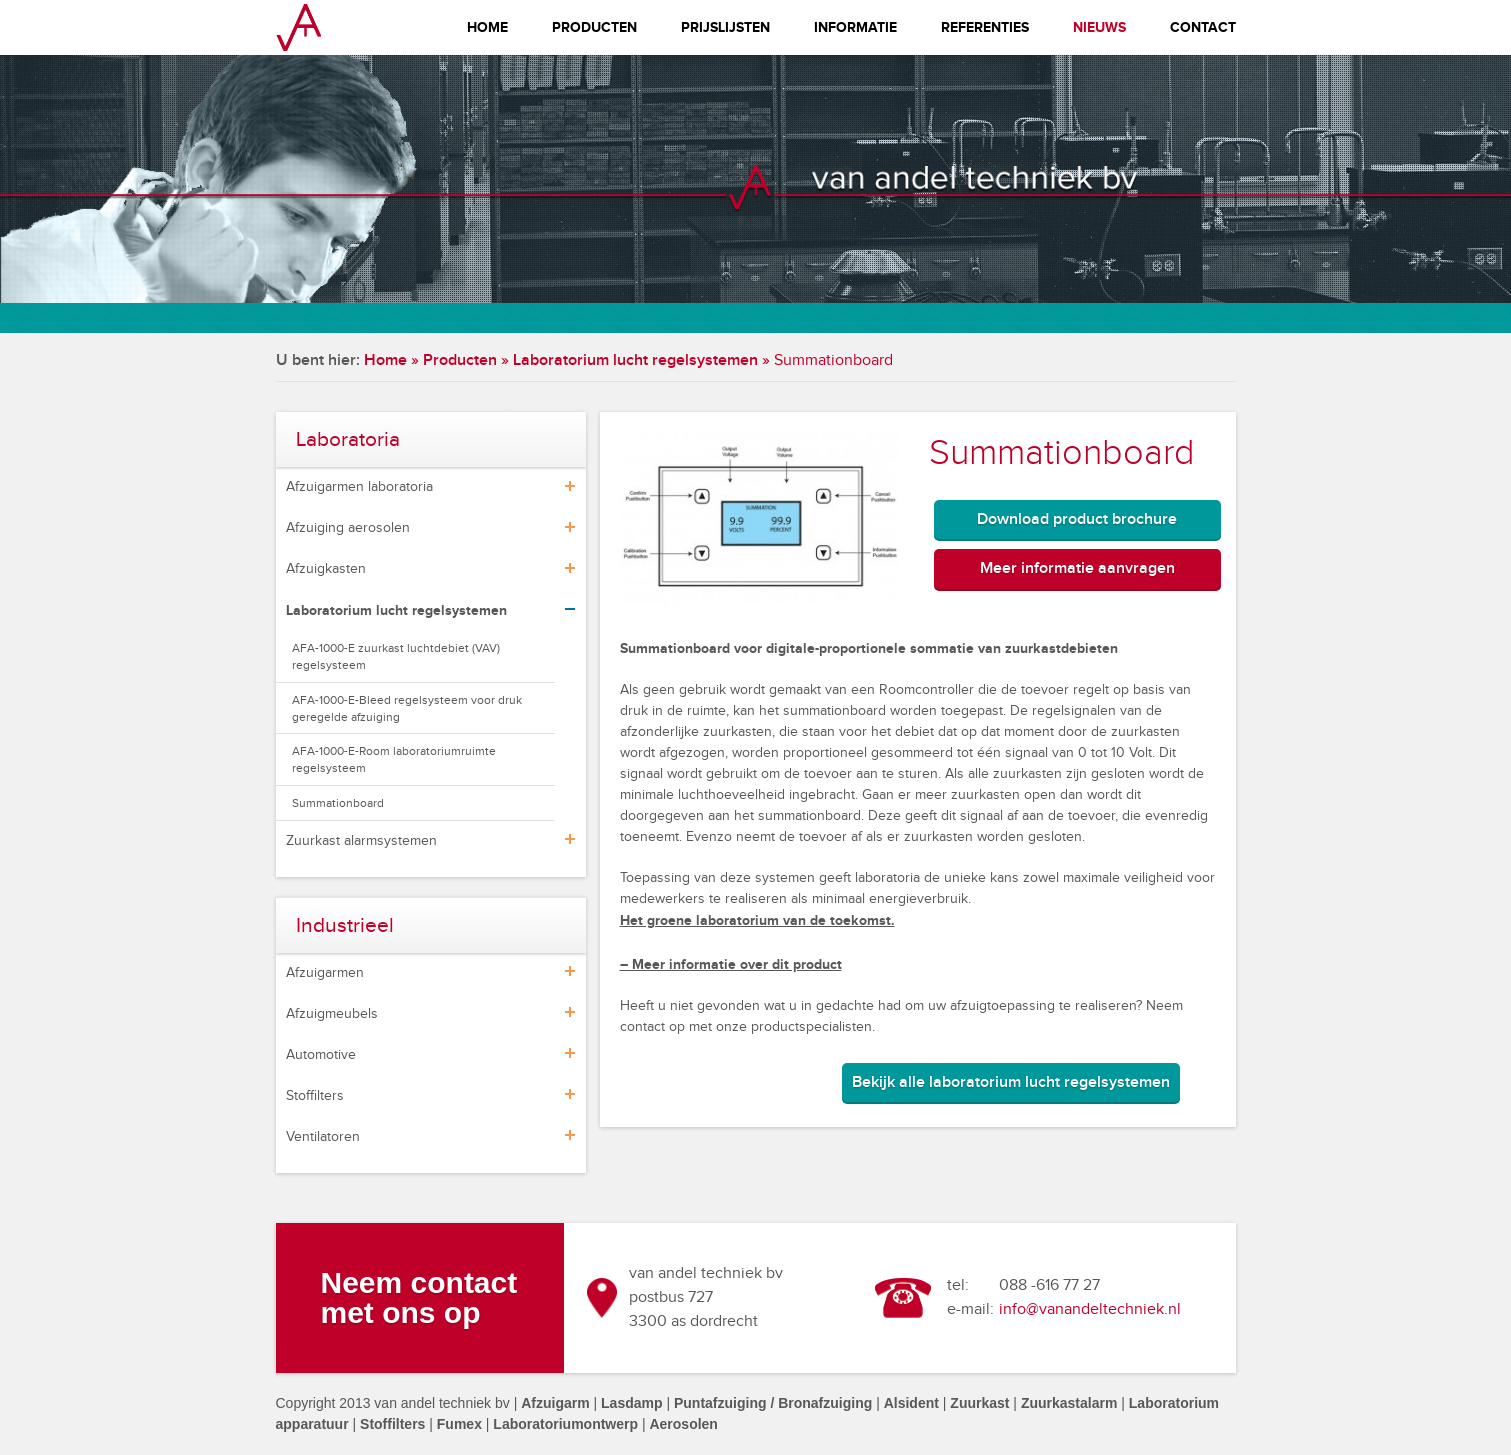  What do you see at coordinates (1077, 568) in the screenshot?
I see `Meer informatie aanvragen` at bounding box center [1077, 568].